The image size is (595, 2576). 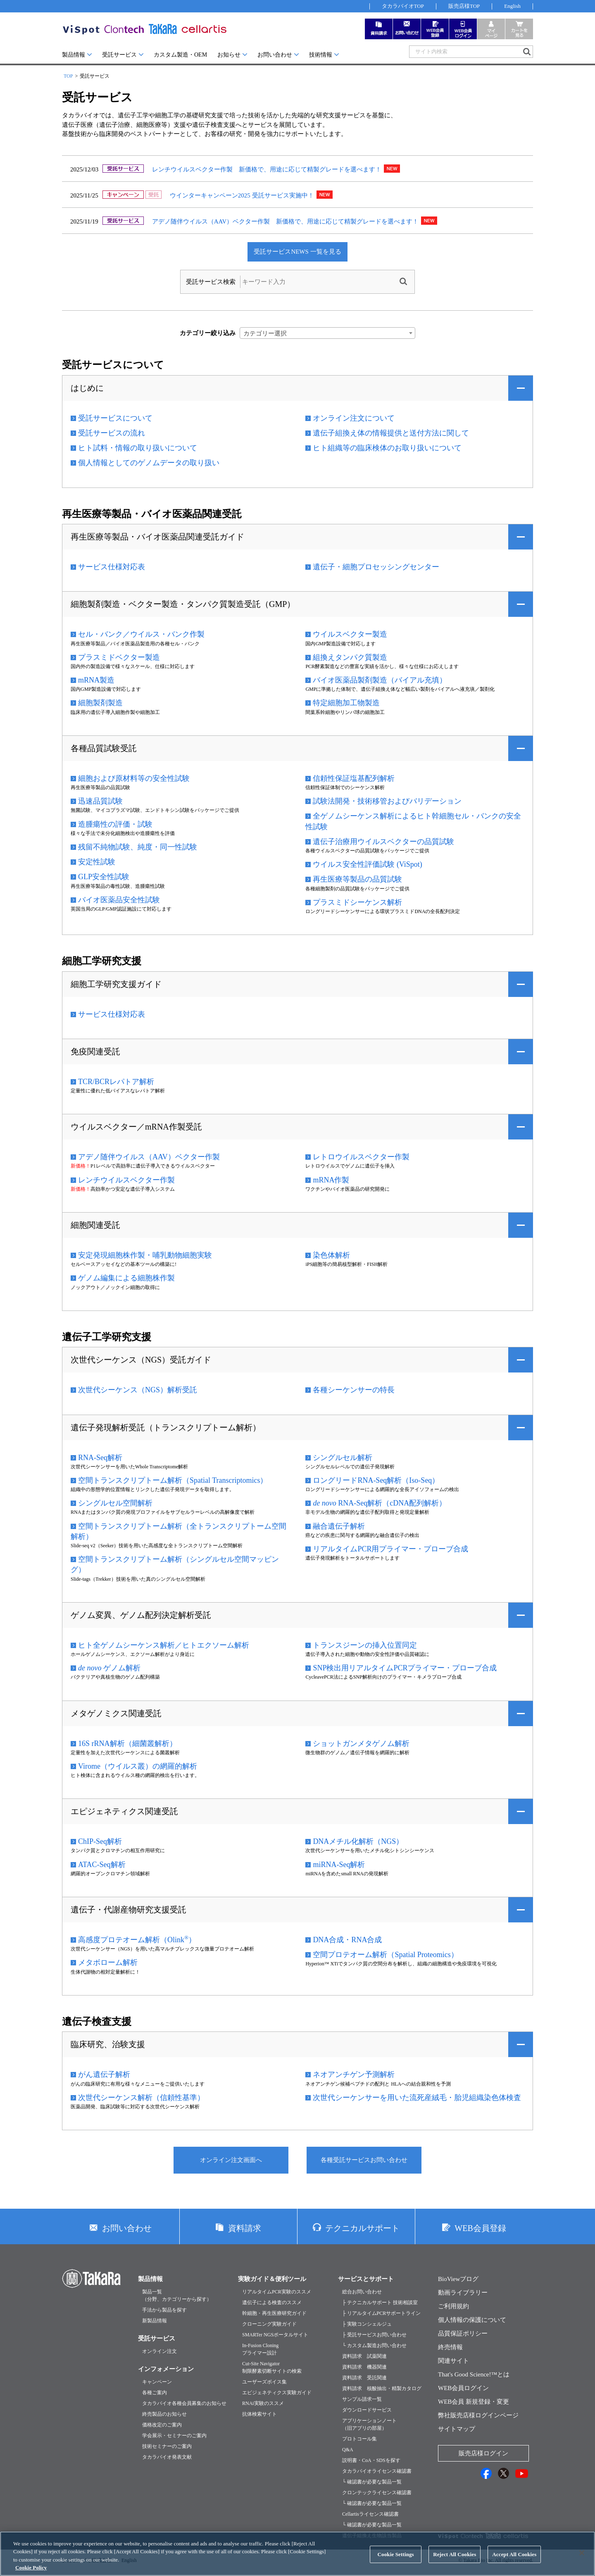 What do you see at coordinates (166, 2369) in the screenshot?
I see `インフォメーション` at bounding box center [166, 2369].